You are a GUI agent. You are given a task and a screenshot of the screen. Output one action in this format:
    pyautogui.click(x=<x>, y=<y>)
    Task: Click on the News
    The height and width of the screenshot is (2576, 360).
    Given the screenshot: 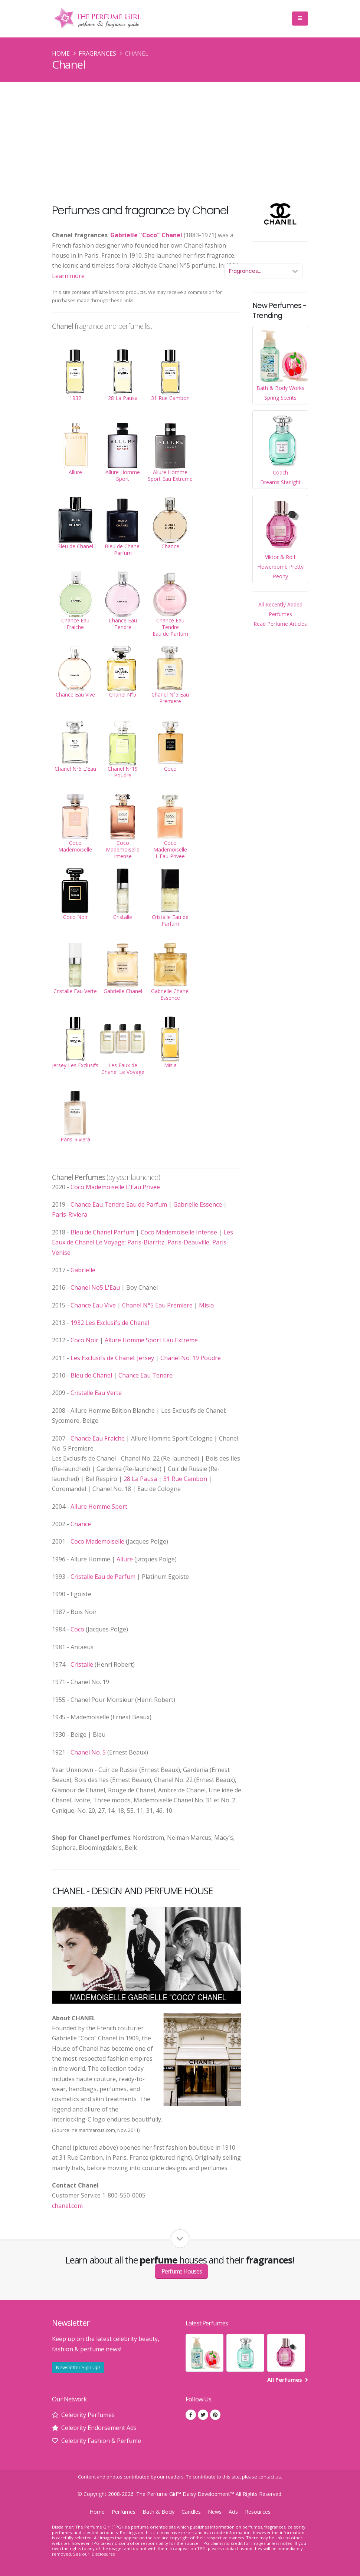 What is the action you would take?
    pyautogui.click(x=215, y=2511)
    